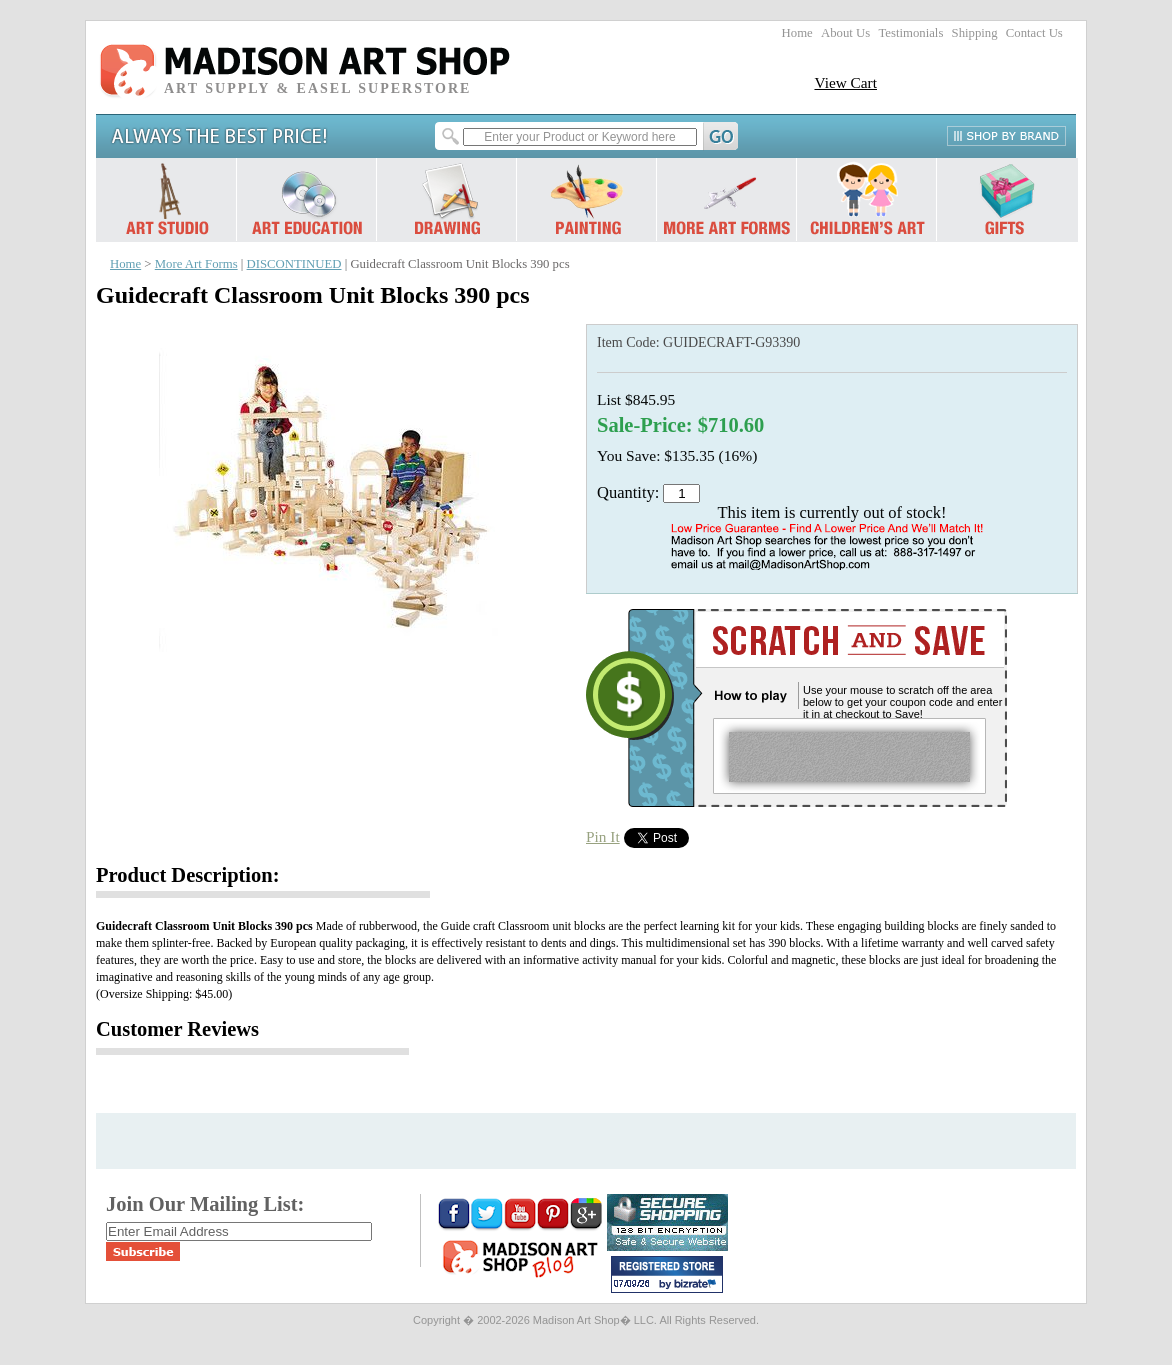  I want to click on Home, so click(797, 33).